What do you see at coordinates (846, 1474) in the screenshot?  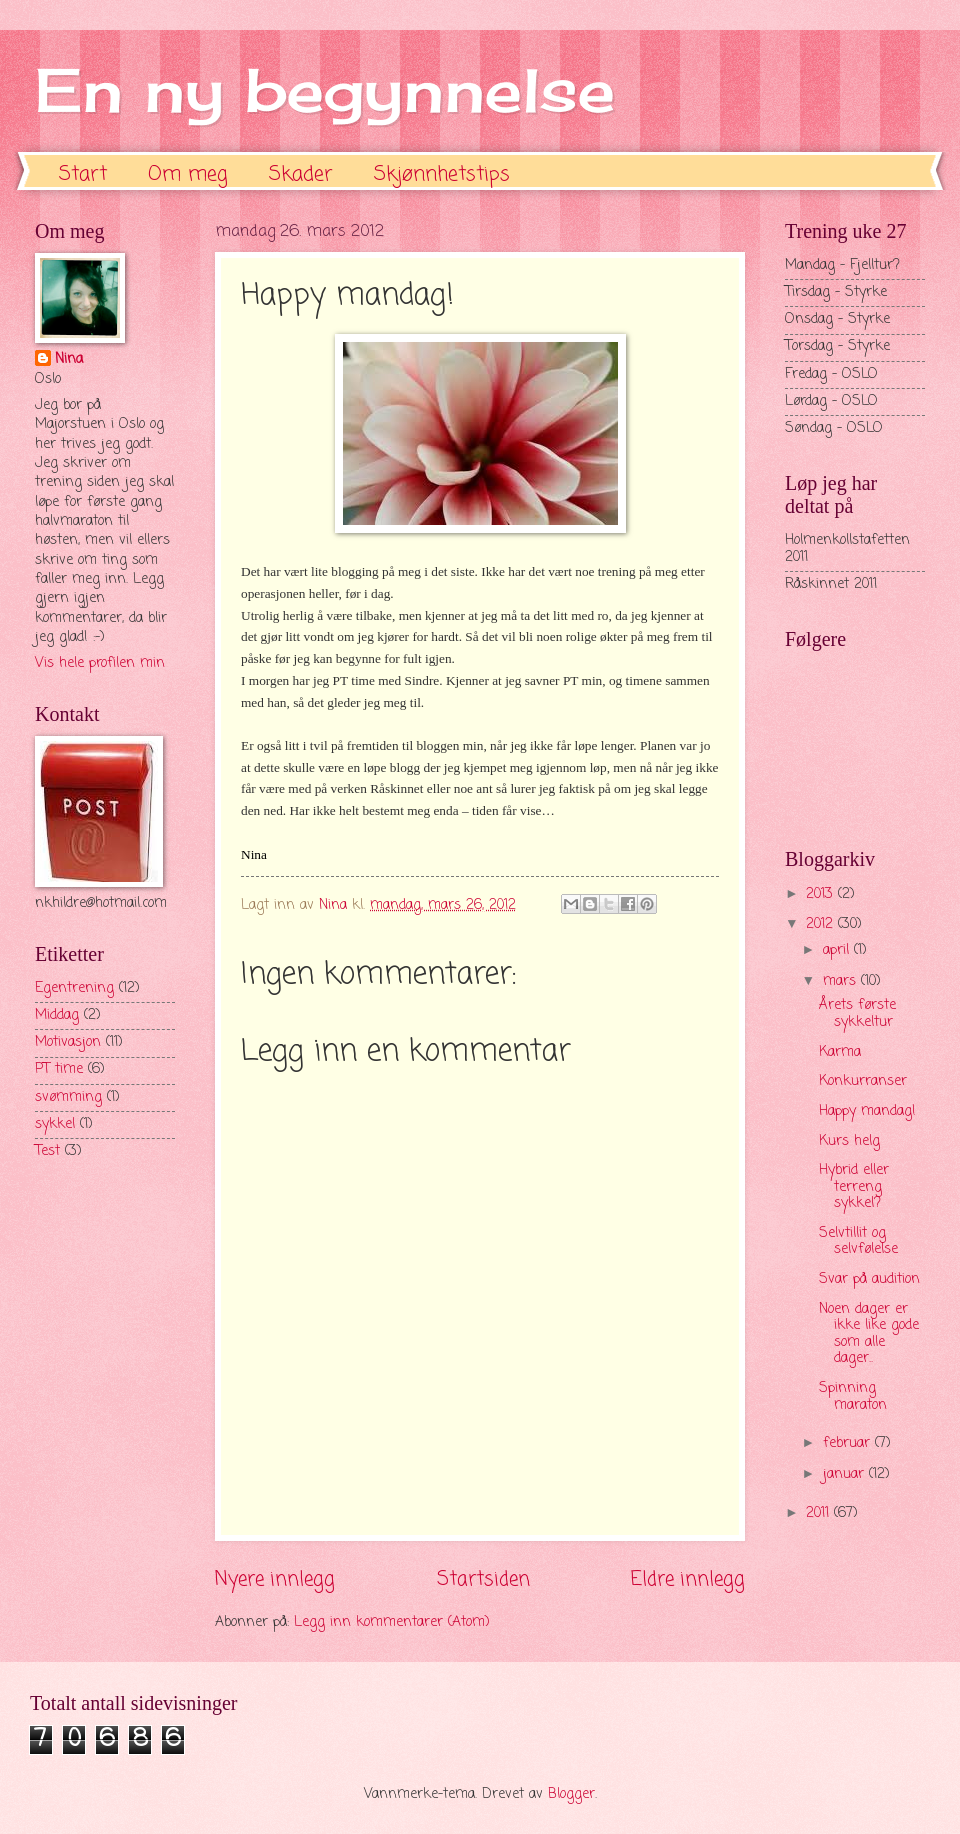 I see `januar` at bounding box center [846, 1474].